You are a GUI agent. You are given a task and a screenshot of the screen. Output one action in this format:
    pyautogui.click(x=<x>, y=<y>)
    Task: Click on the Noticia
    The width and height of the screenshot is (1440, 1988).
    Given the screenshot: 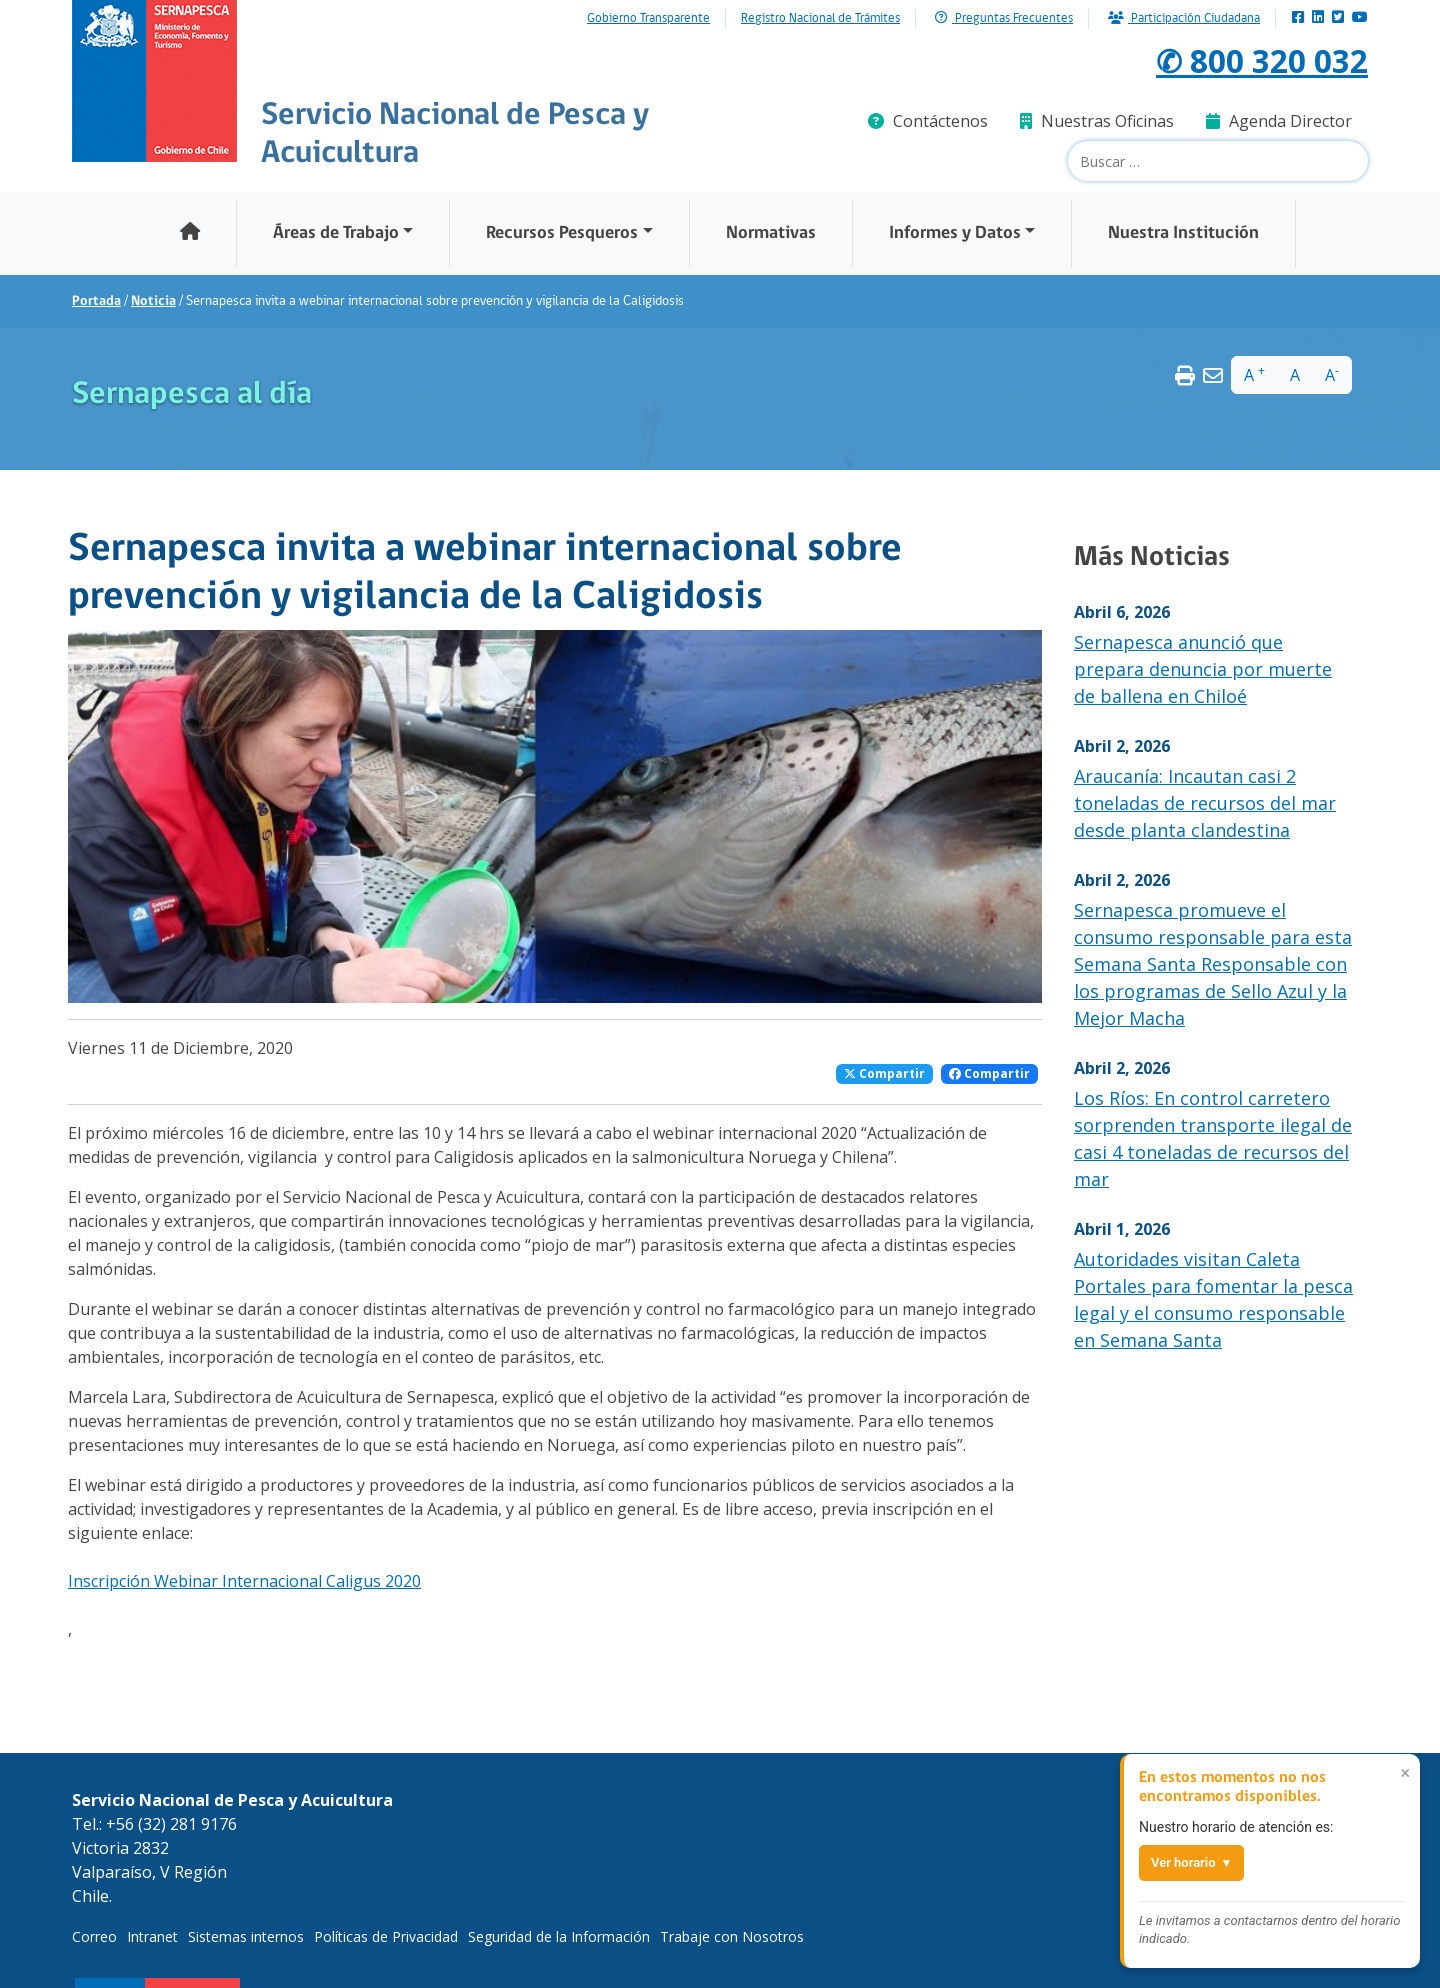 What is the action you would take?
    pyautogui.click(x=153, y=301)
    